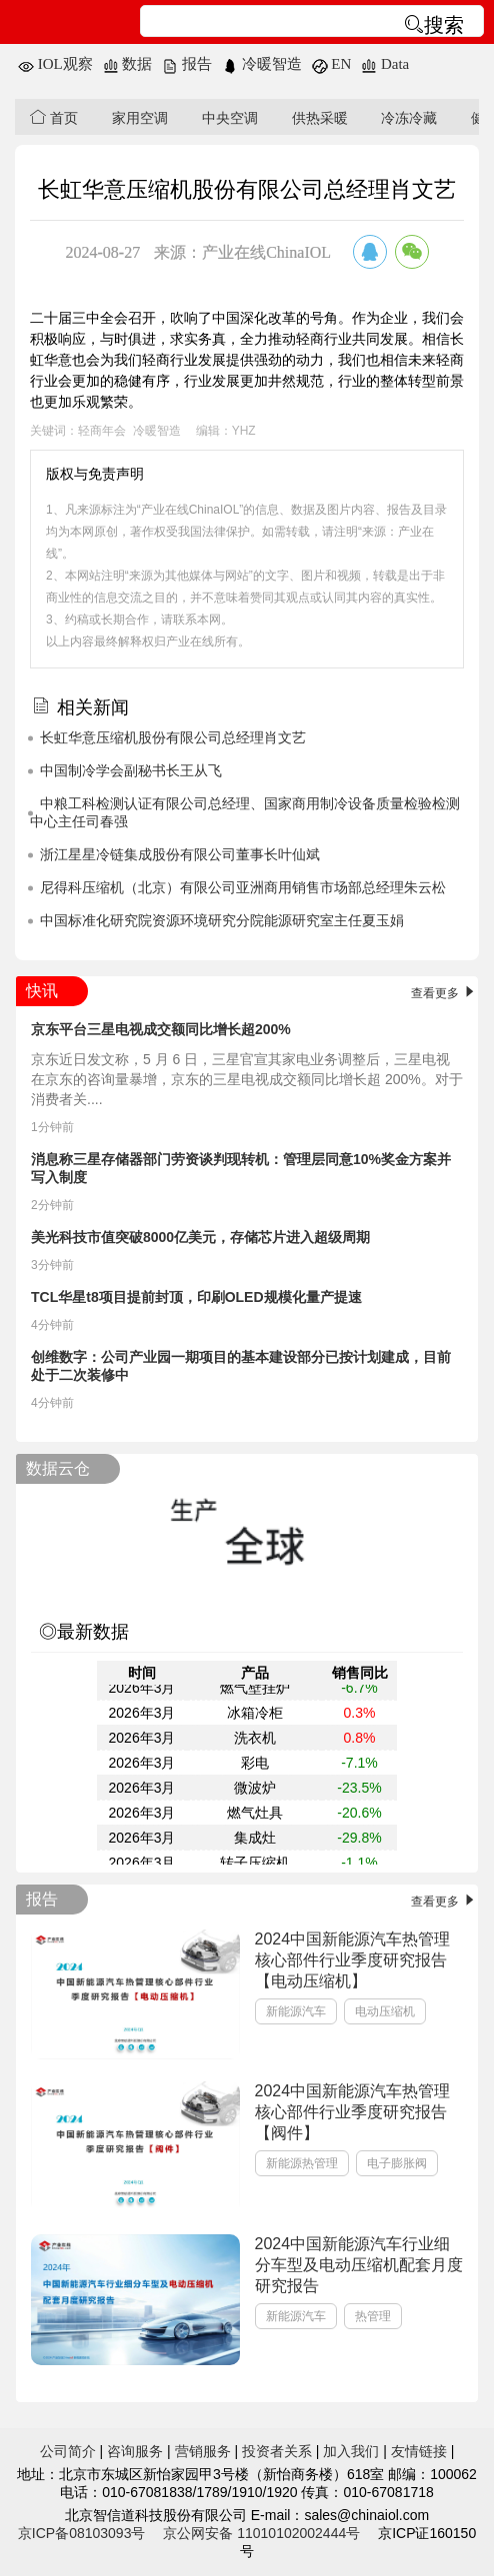 The height and width of the screenshot is (2576, 494). What do you see at coordinates (200, 1237) in the screenshot?
I see `美光科技市值突破8000亿美元，存储芯片进入超级周期` at bounding box center [200, 1237].